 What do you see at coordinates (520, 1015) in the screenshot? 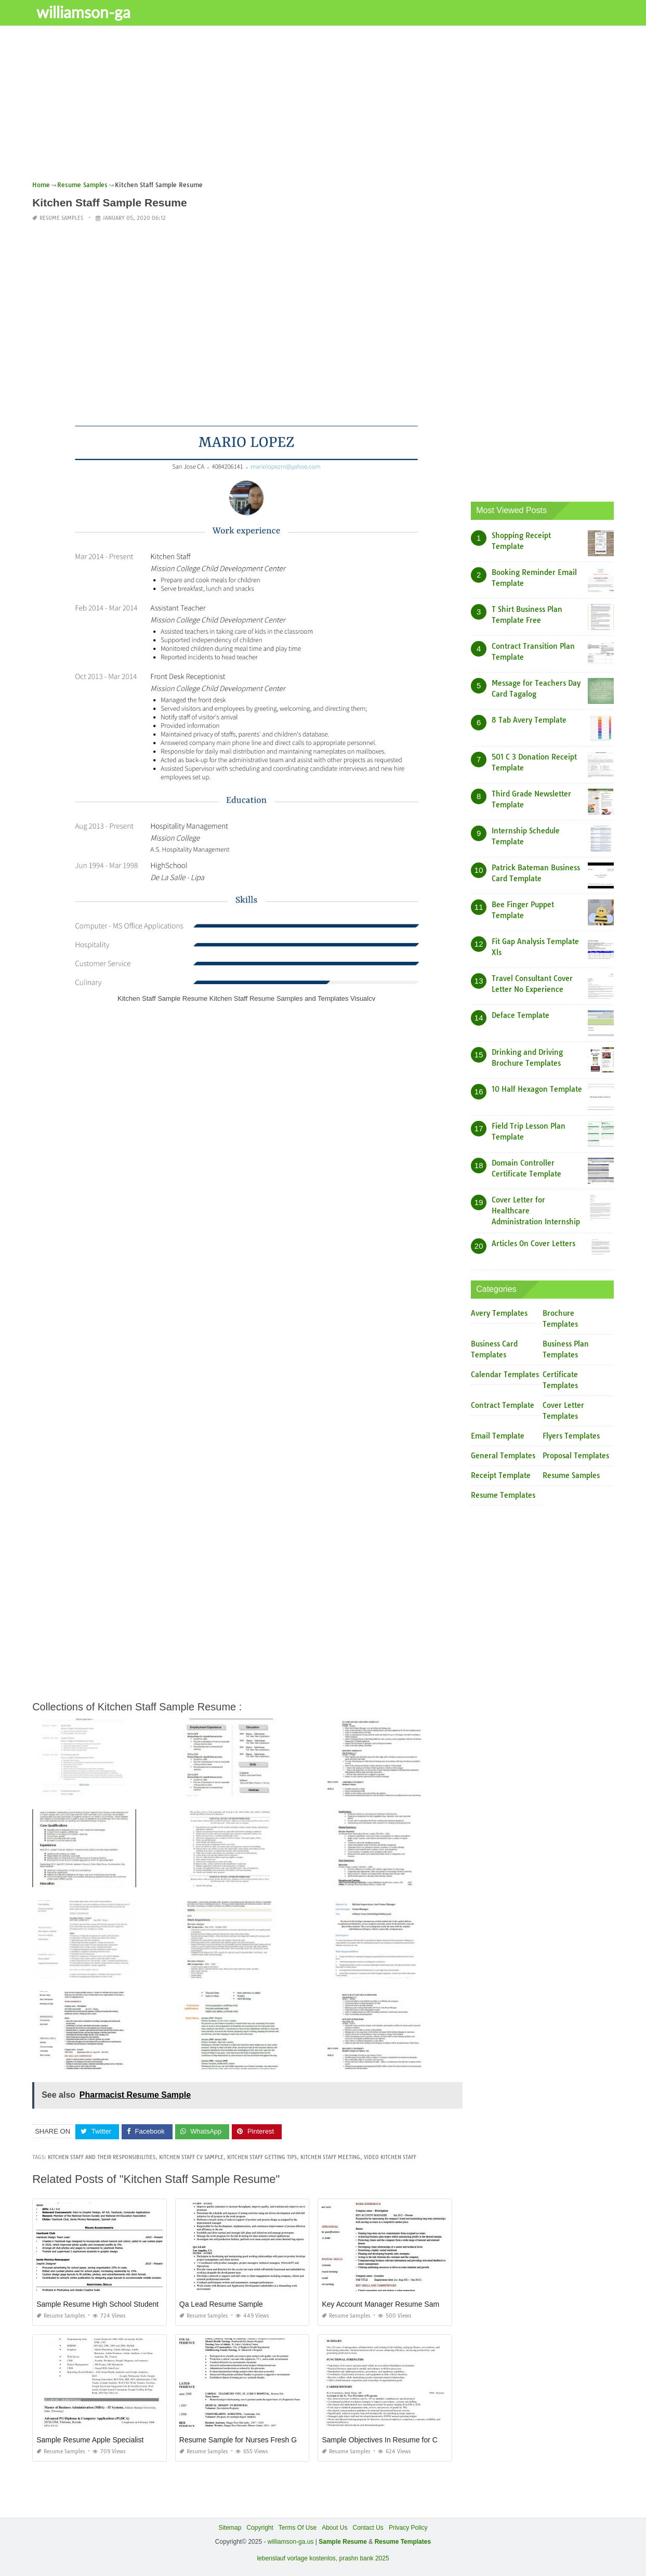
I see `Deface Template` at bounding box center [520, 1015].